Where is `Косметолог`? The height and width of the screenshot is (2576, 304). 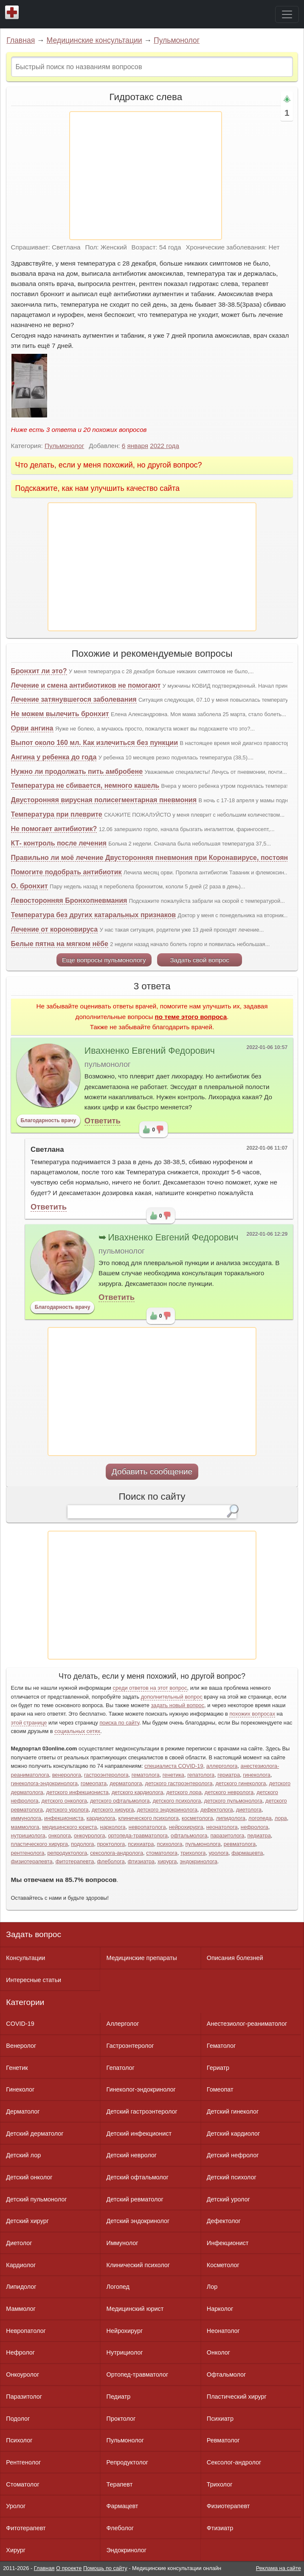 Косметолог is located at coordinates (223, 2265).